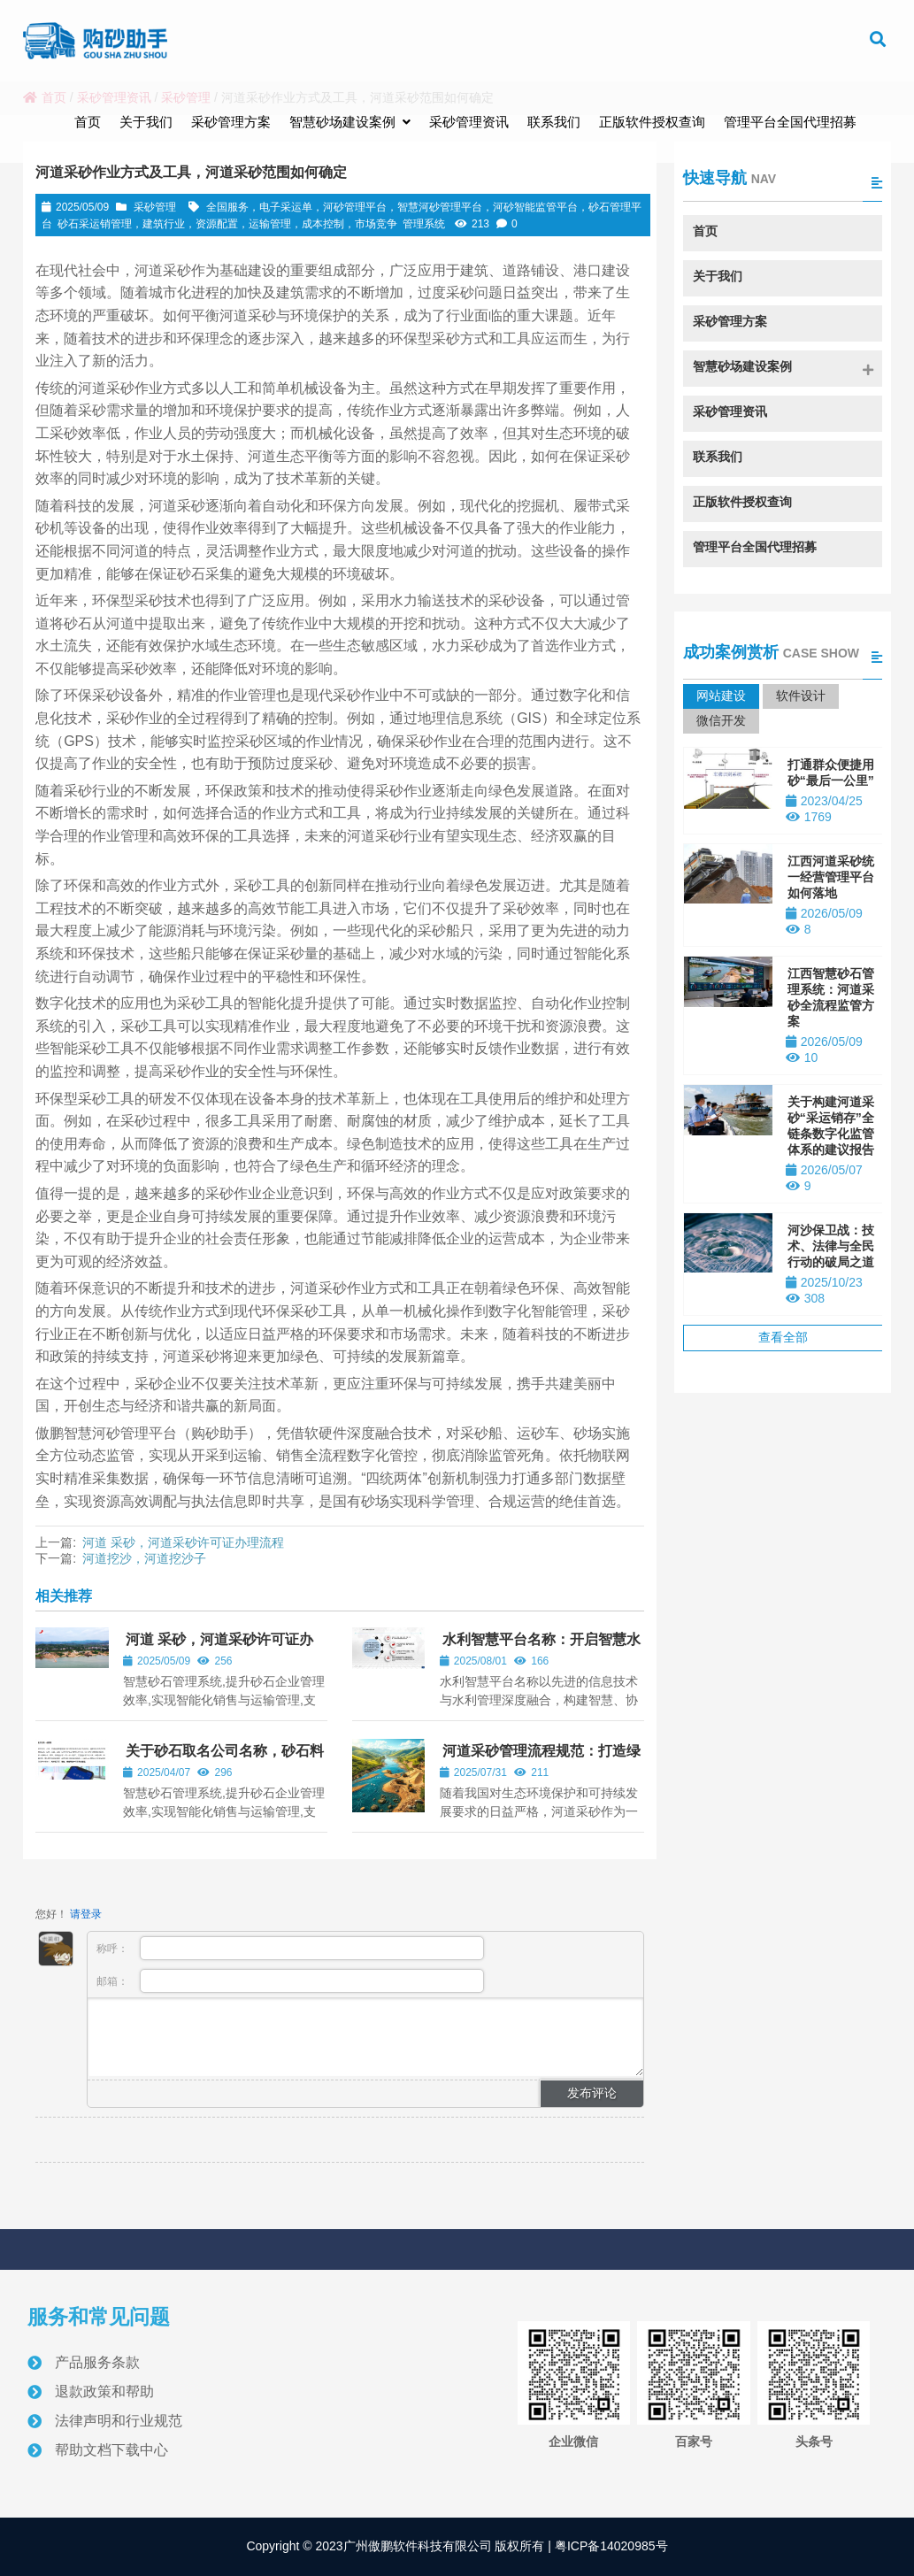 The height and width of the screenshot is (2576, 914). I want to click on 网站建设, so click(721, 695).